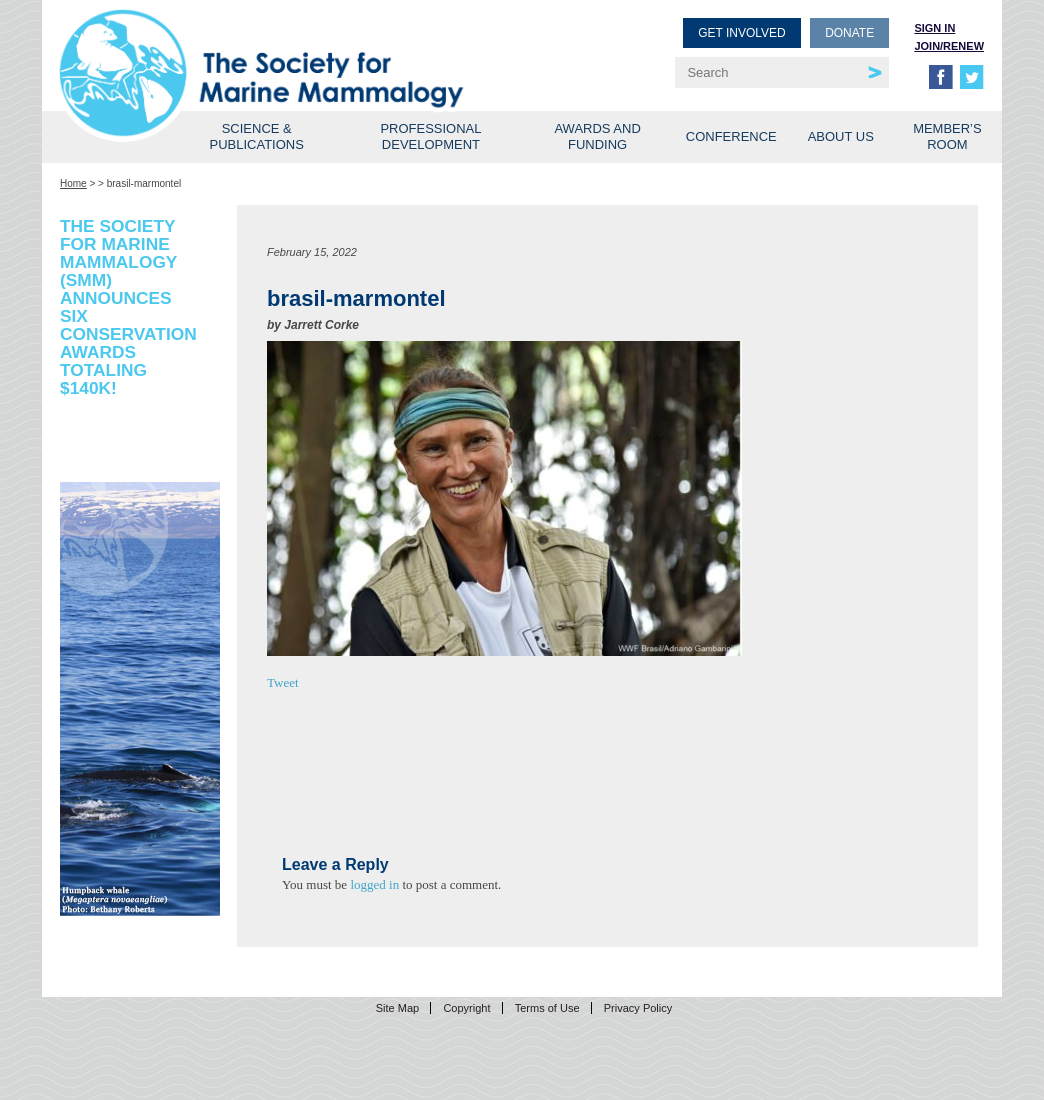 The width and height of the screenshot is (1044, 1100). What do you see at coordinates (949, 46) in the screenshot?
I see `Join/Renew` at bounding box center [949, 46].